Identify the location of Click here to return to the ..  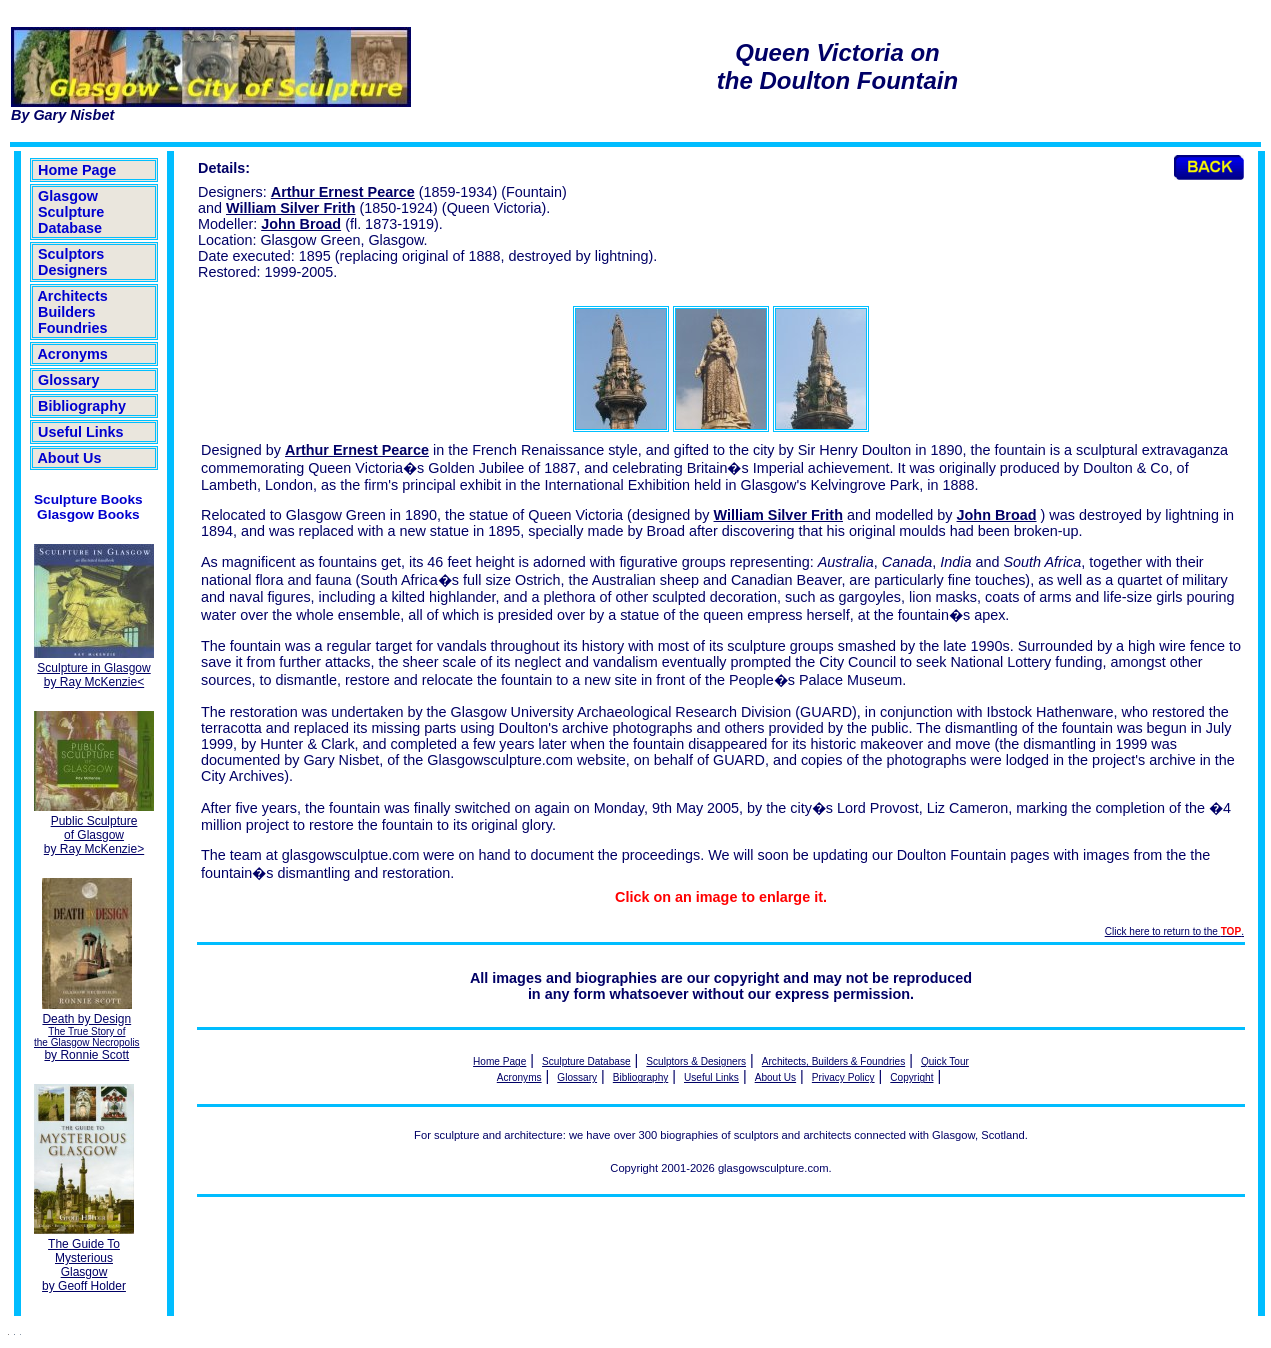
(1174, 931).